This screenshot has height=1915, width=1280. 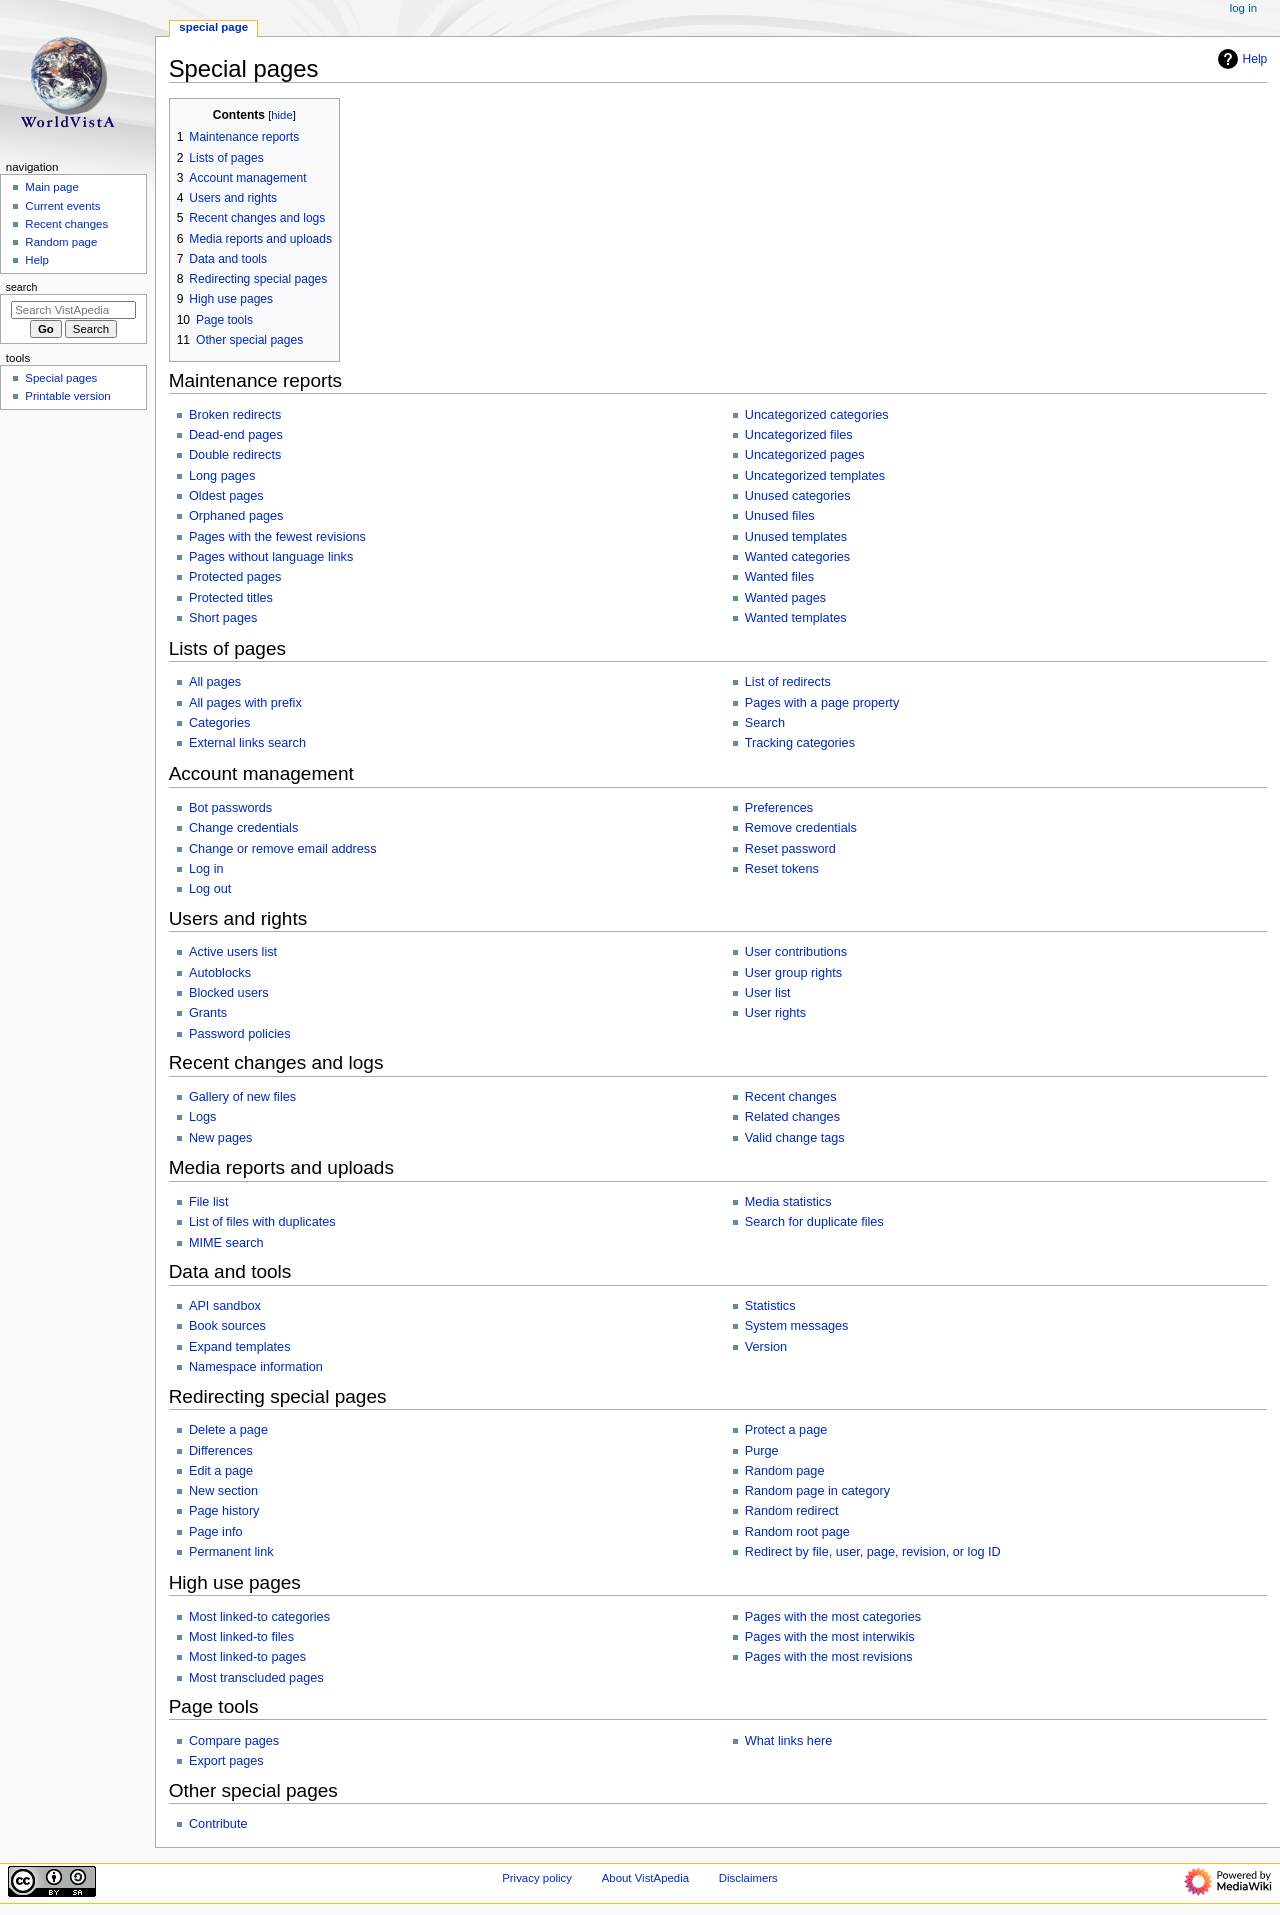 What do you see at coordinates (788, 1202) in the screenshot?
I see `Media statistics` at bounding box center [788, 1202].